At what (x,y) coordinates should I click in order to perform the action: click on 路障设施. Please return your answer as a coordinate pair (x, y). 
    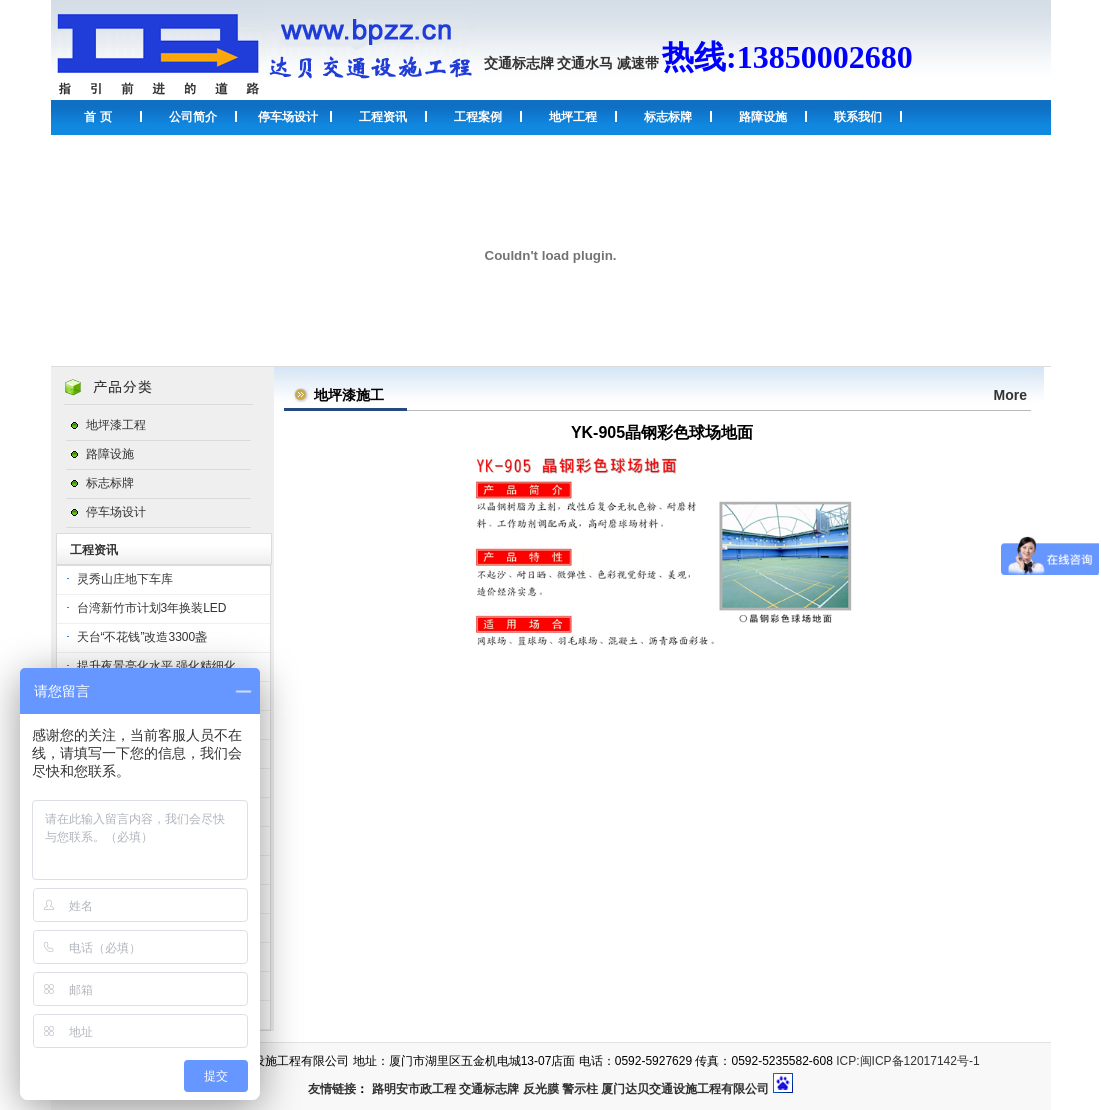
    Looking at the image, I should click on (763, 117).